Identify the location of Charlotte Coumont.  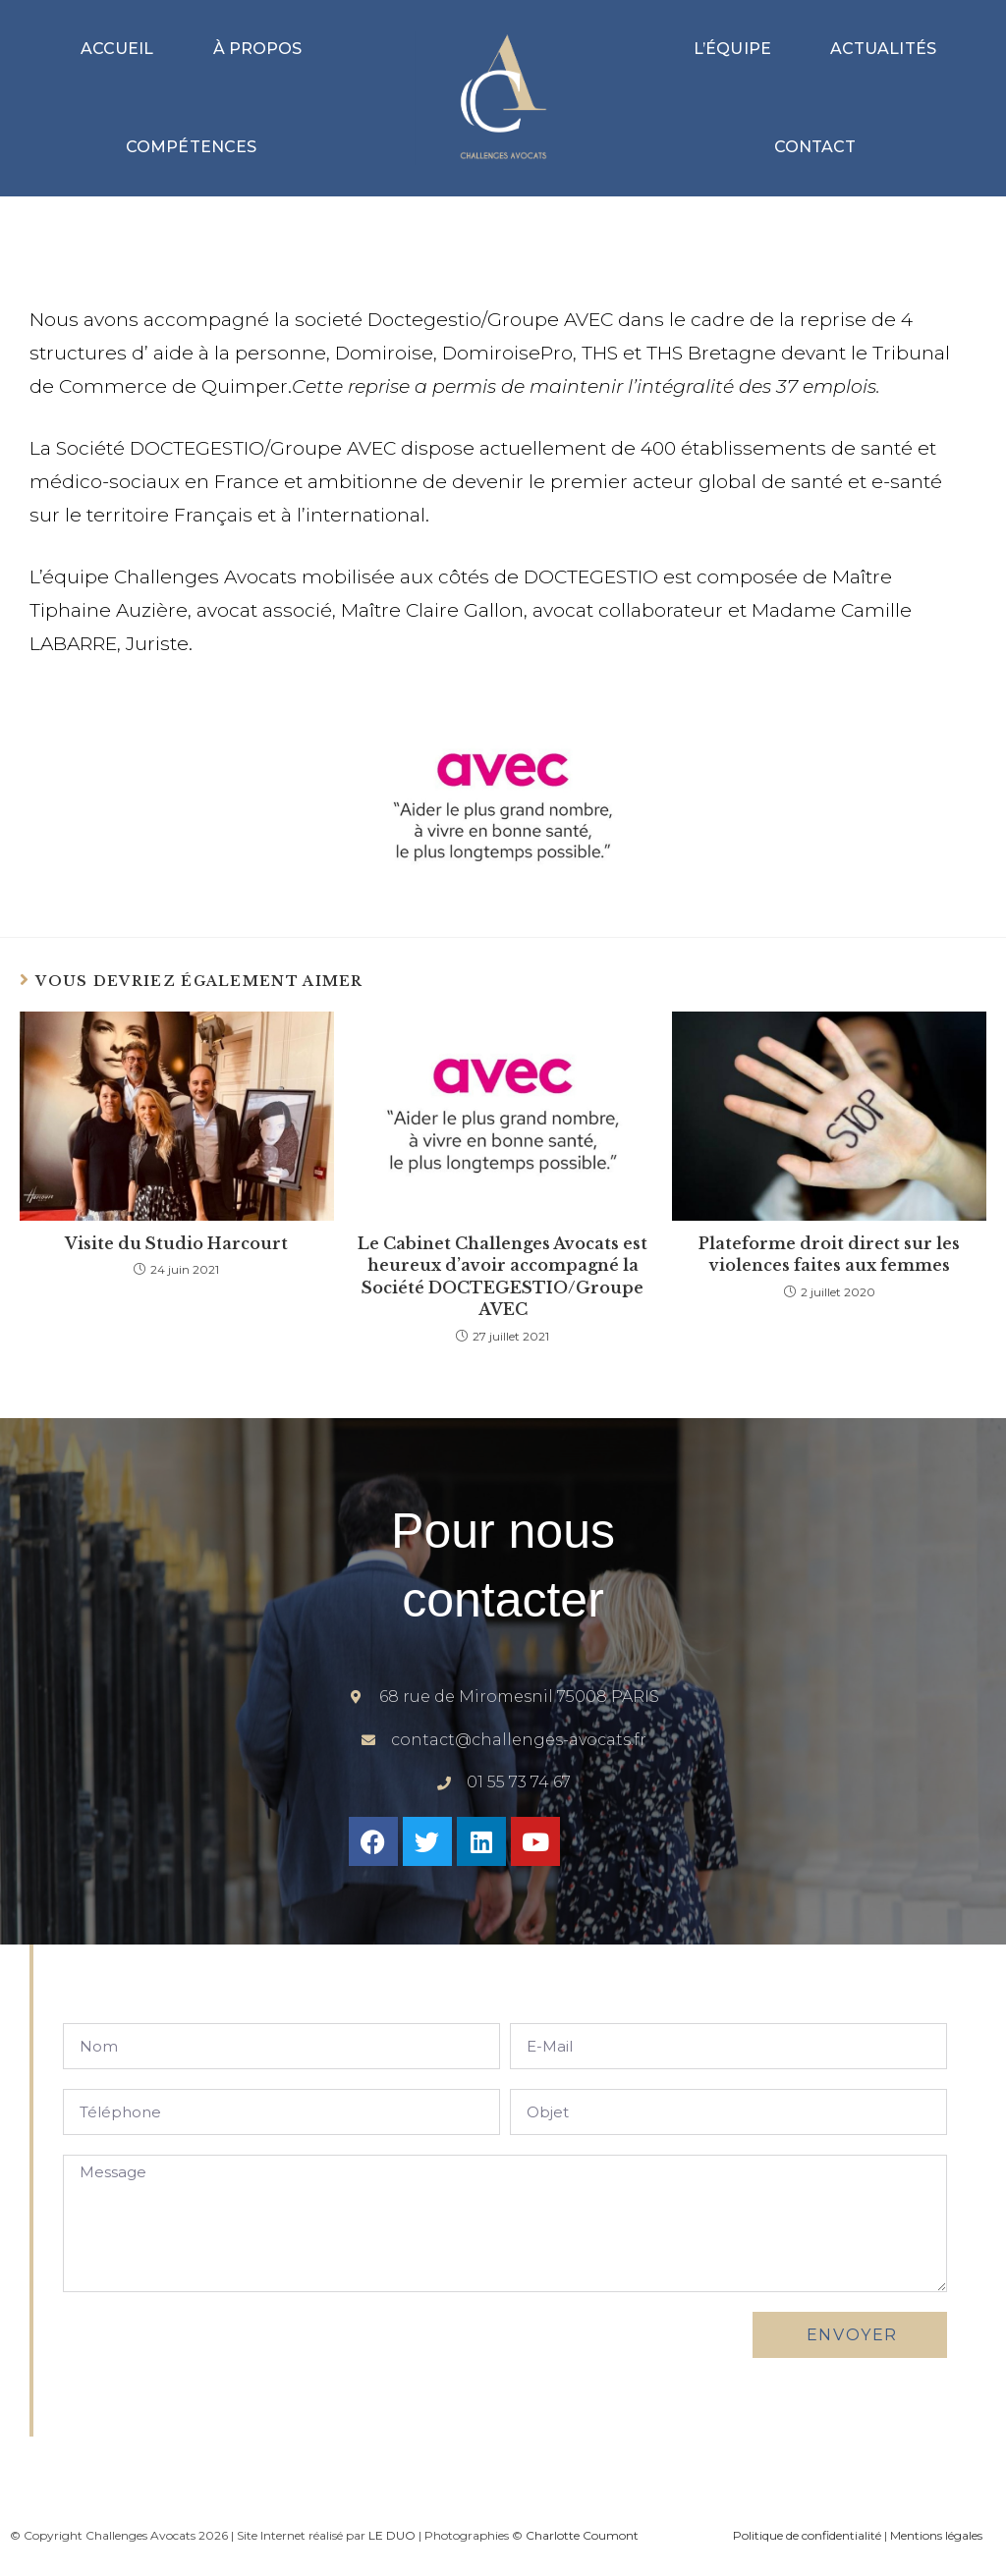
(582, 2535).